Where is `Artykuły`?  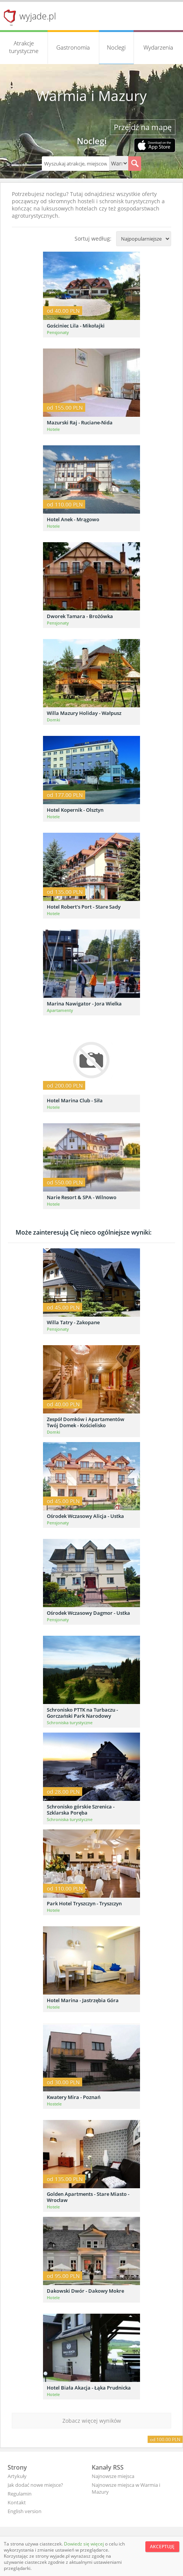 Artykuły is located at coordinates (17, 2476).